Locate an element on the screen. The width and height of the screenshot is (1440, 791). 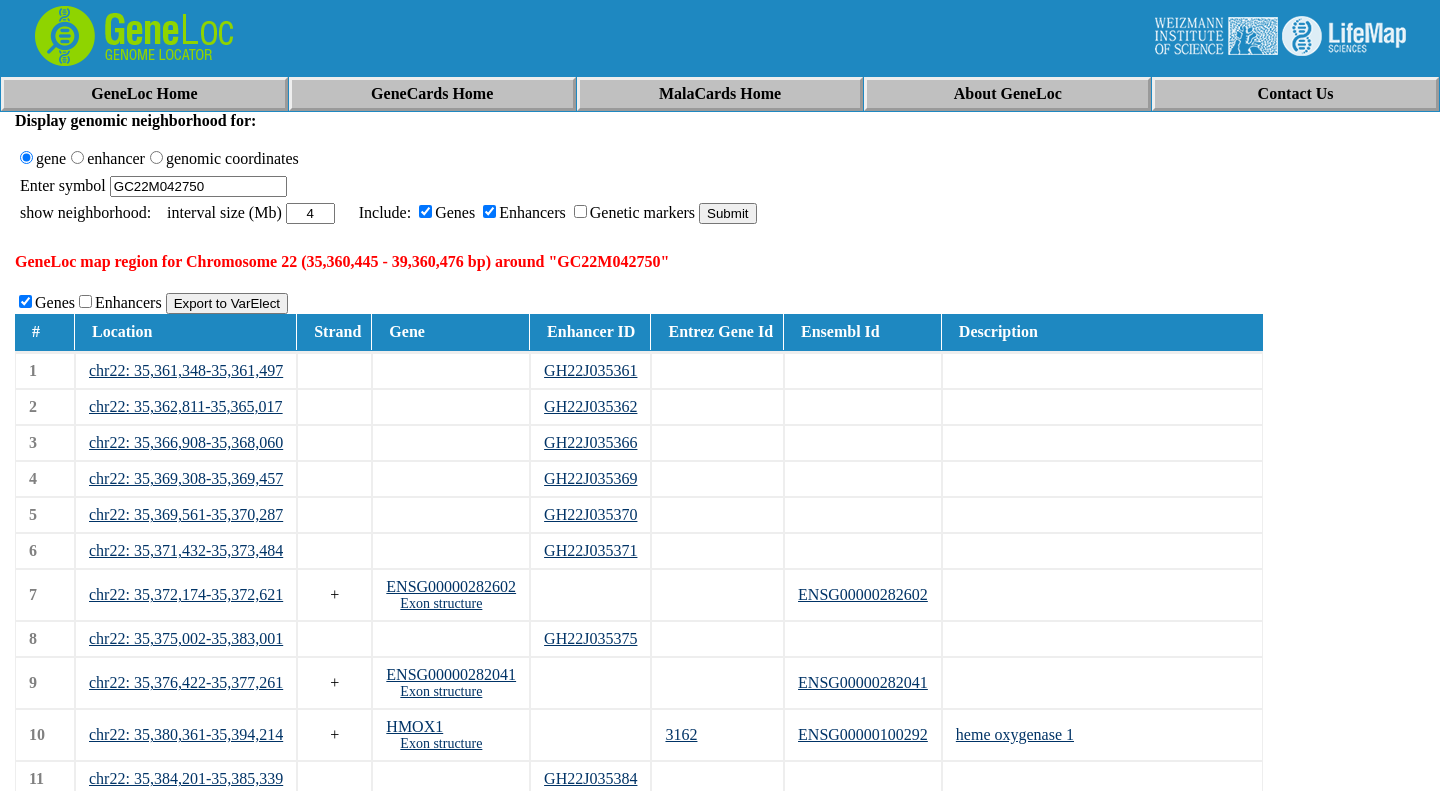
GH22J035362 is located at coordinates (590, 406).